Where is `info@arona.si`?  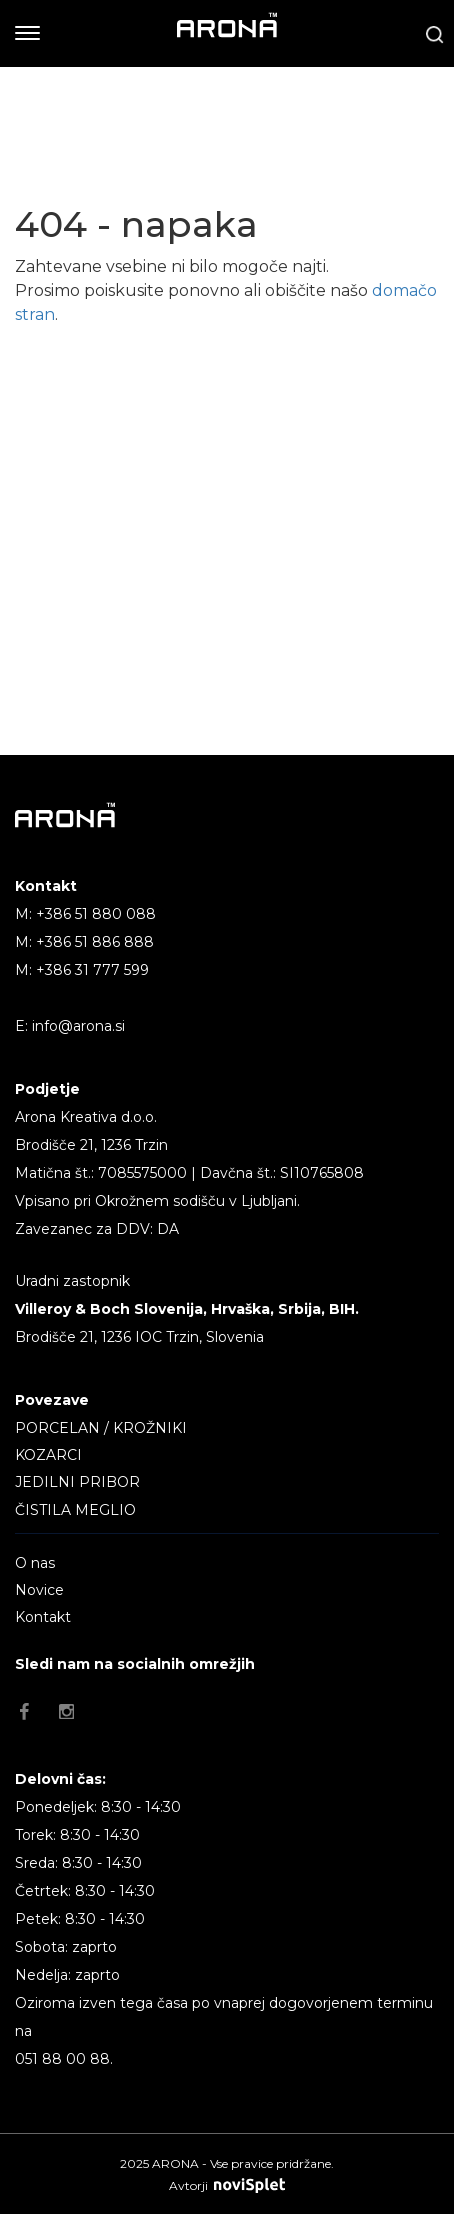
info@arona.si is located at coordinates (78, 1026).